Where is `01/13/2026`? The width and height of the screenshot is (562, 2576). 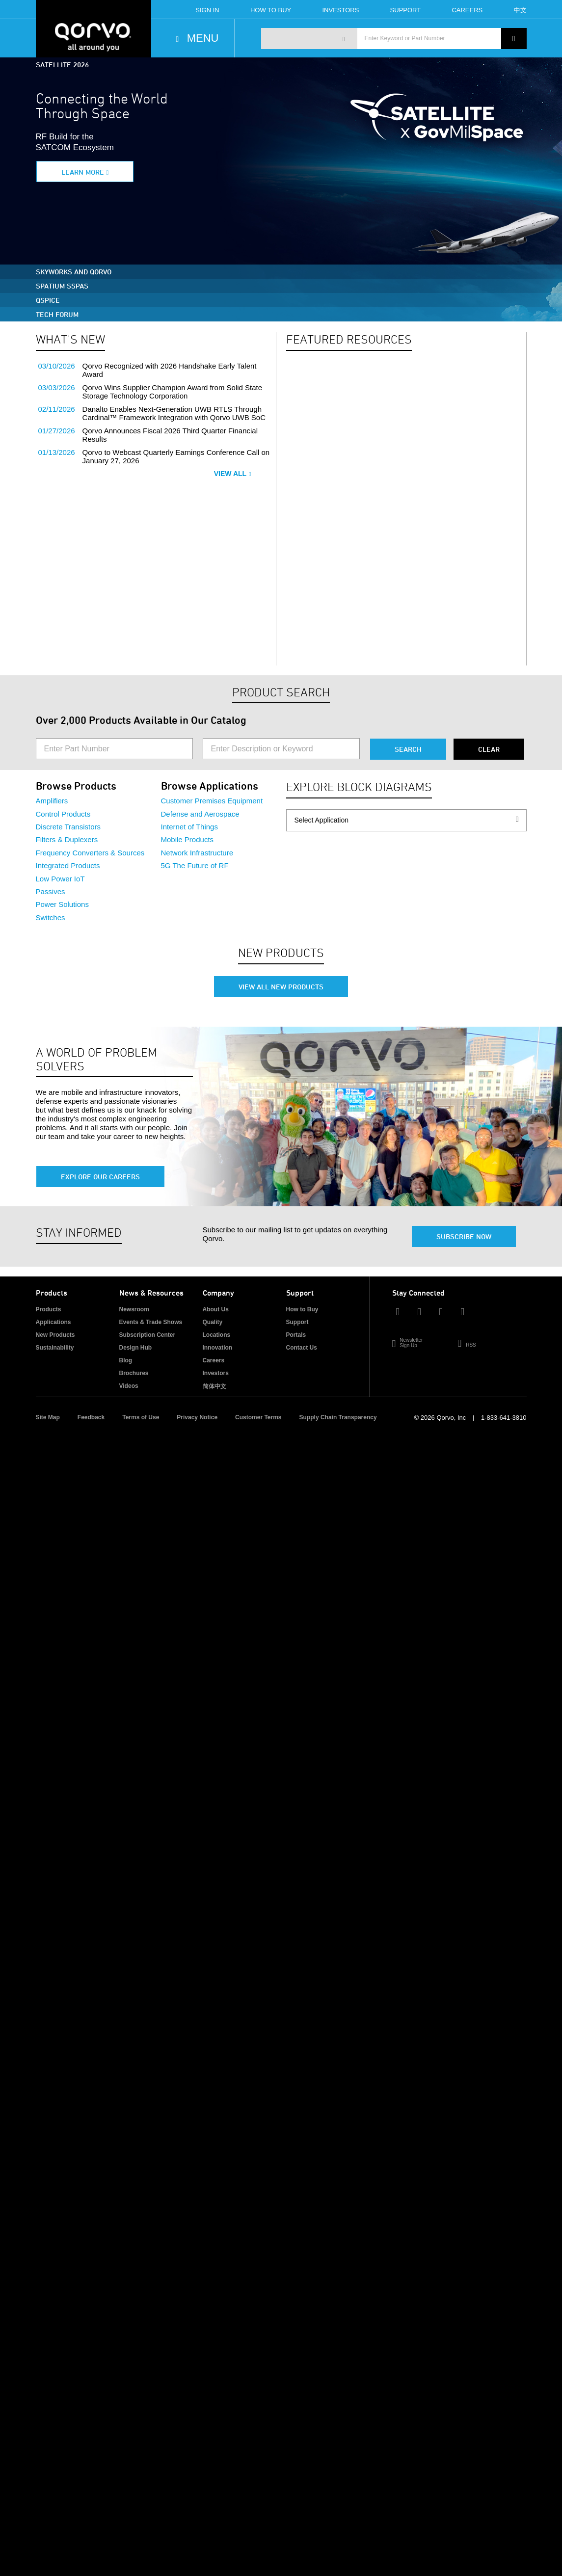 01/13/2026 is located at coordinates (56, 452).